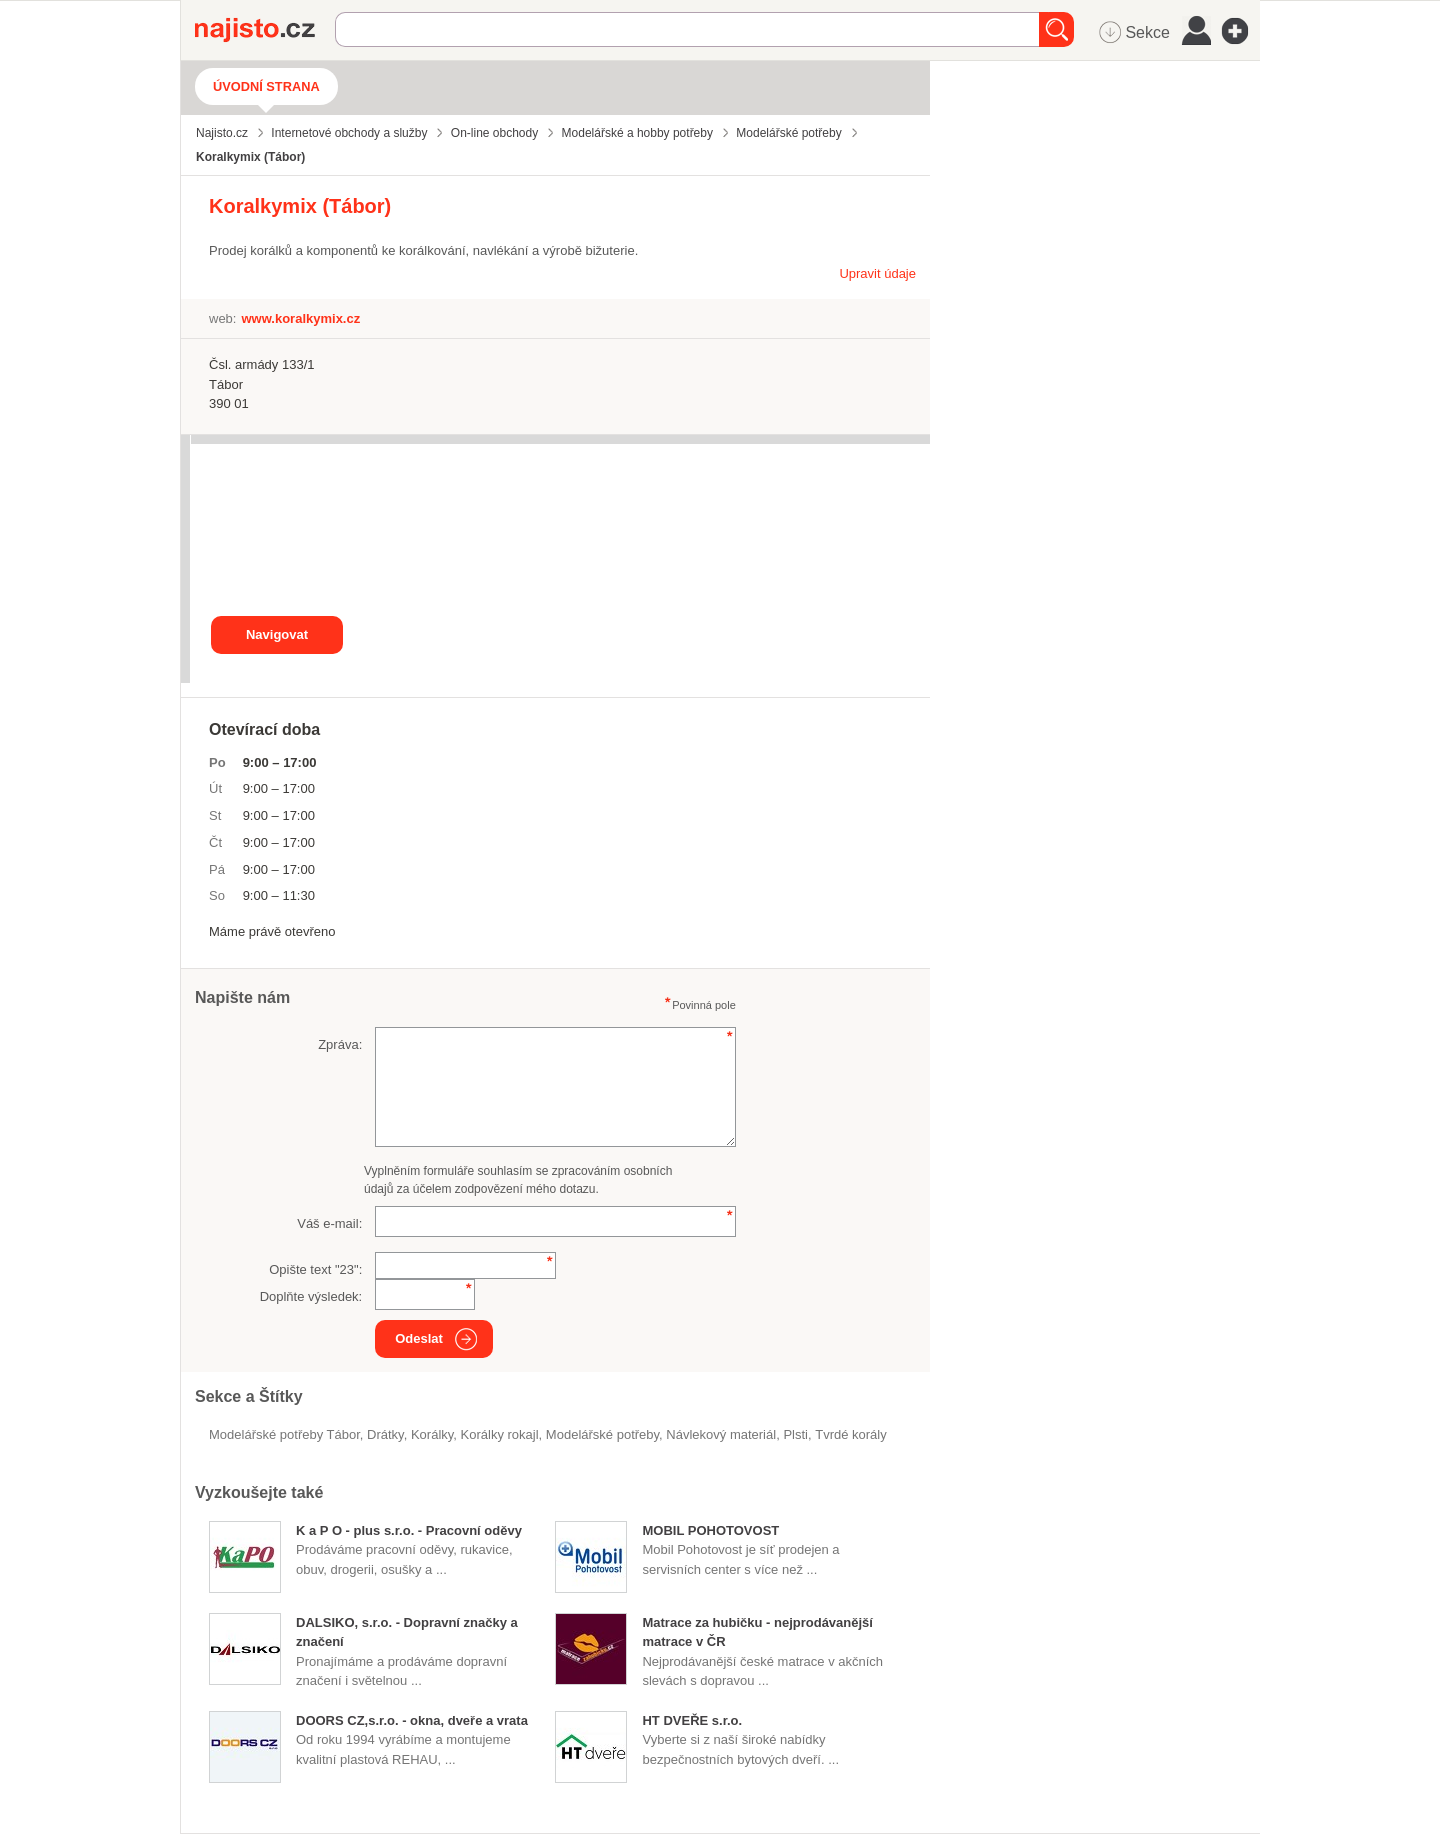 This screenshot has width=1440, height=1834. I want to click on drátky, so click(385, 1434).